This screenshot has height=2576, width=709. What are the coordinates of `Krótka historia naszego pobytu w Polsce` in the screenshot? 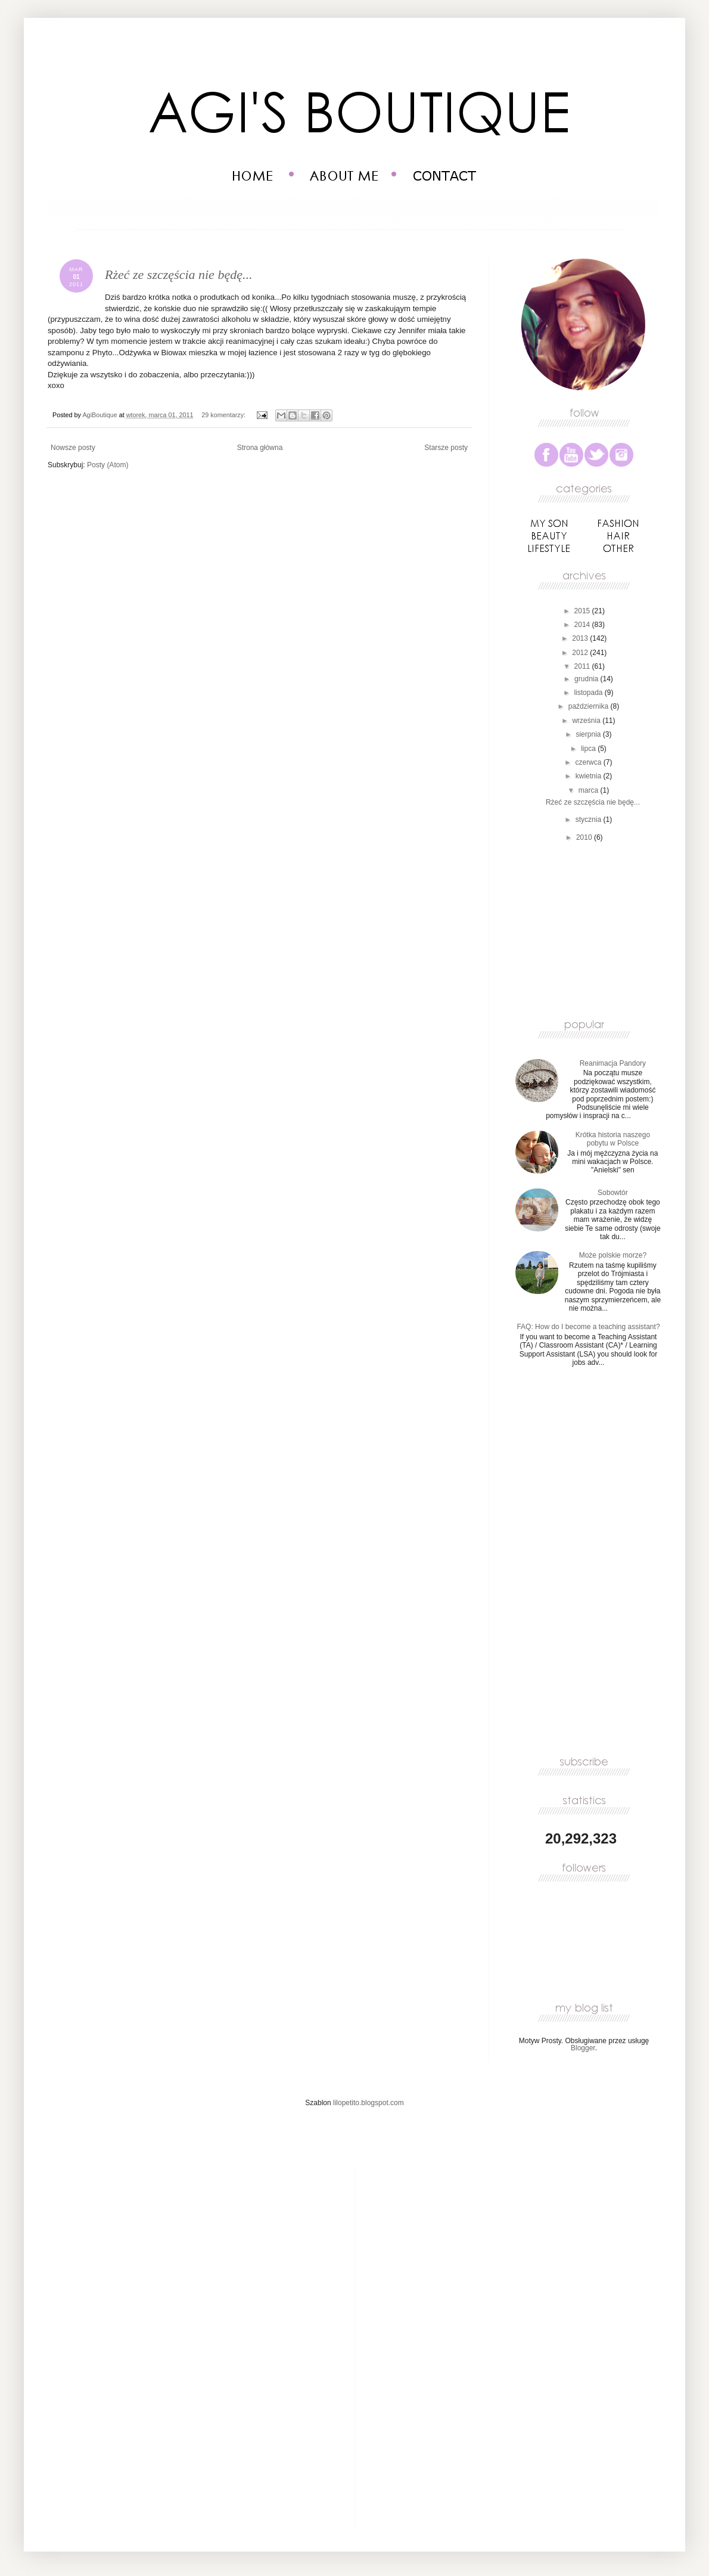 It's located at (613, 1139).